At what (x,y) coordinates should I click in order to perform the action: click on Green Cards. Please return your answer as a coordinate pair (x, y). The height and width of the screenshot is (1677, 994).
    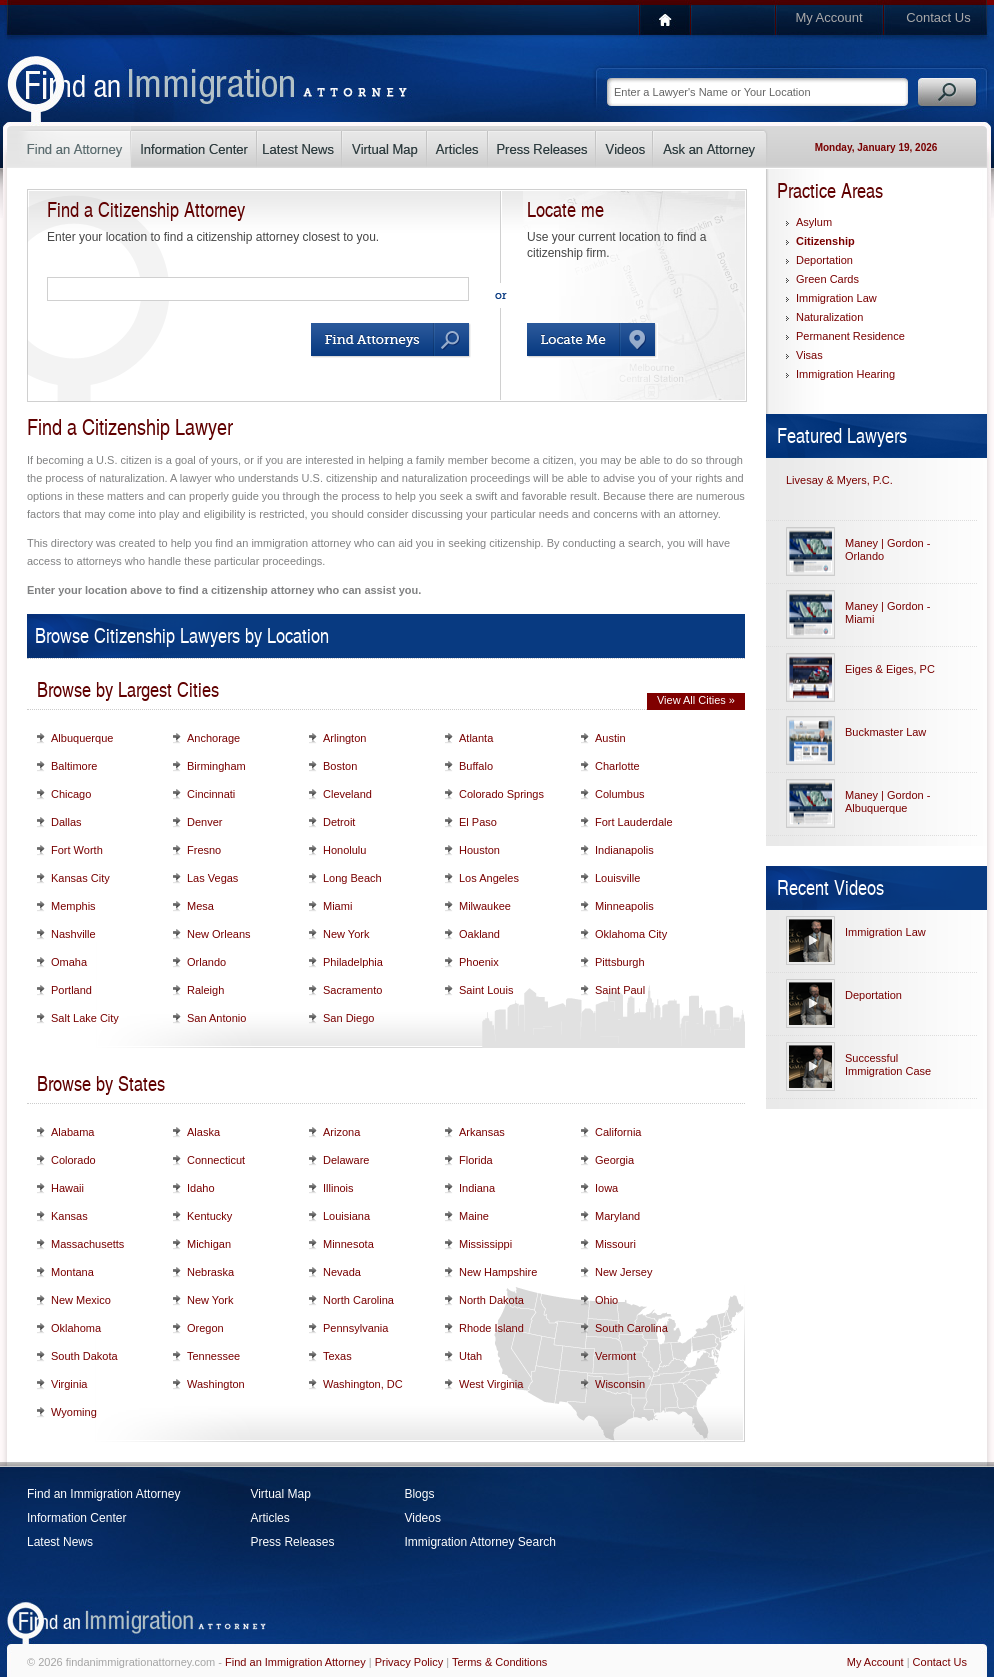
    Looking at the image, I should click on (827, 279).